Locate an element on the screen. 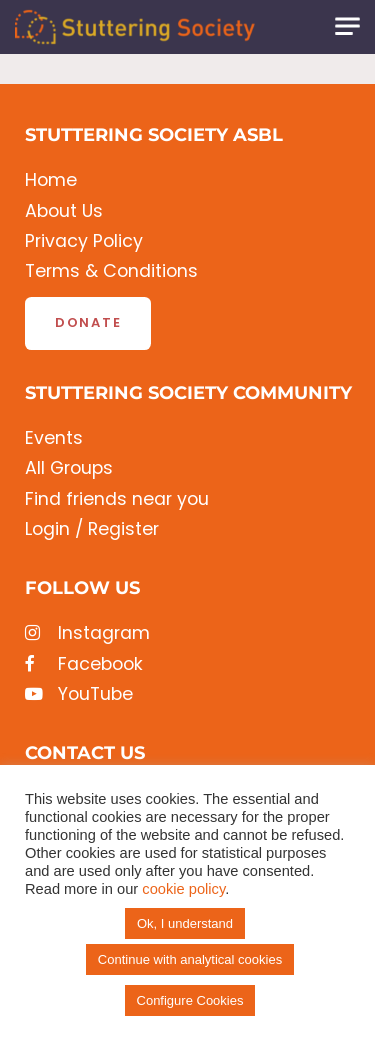 This screenshot has height=1046, width=375. All Groups is located at coordinates (69, 468).